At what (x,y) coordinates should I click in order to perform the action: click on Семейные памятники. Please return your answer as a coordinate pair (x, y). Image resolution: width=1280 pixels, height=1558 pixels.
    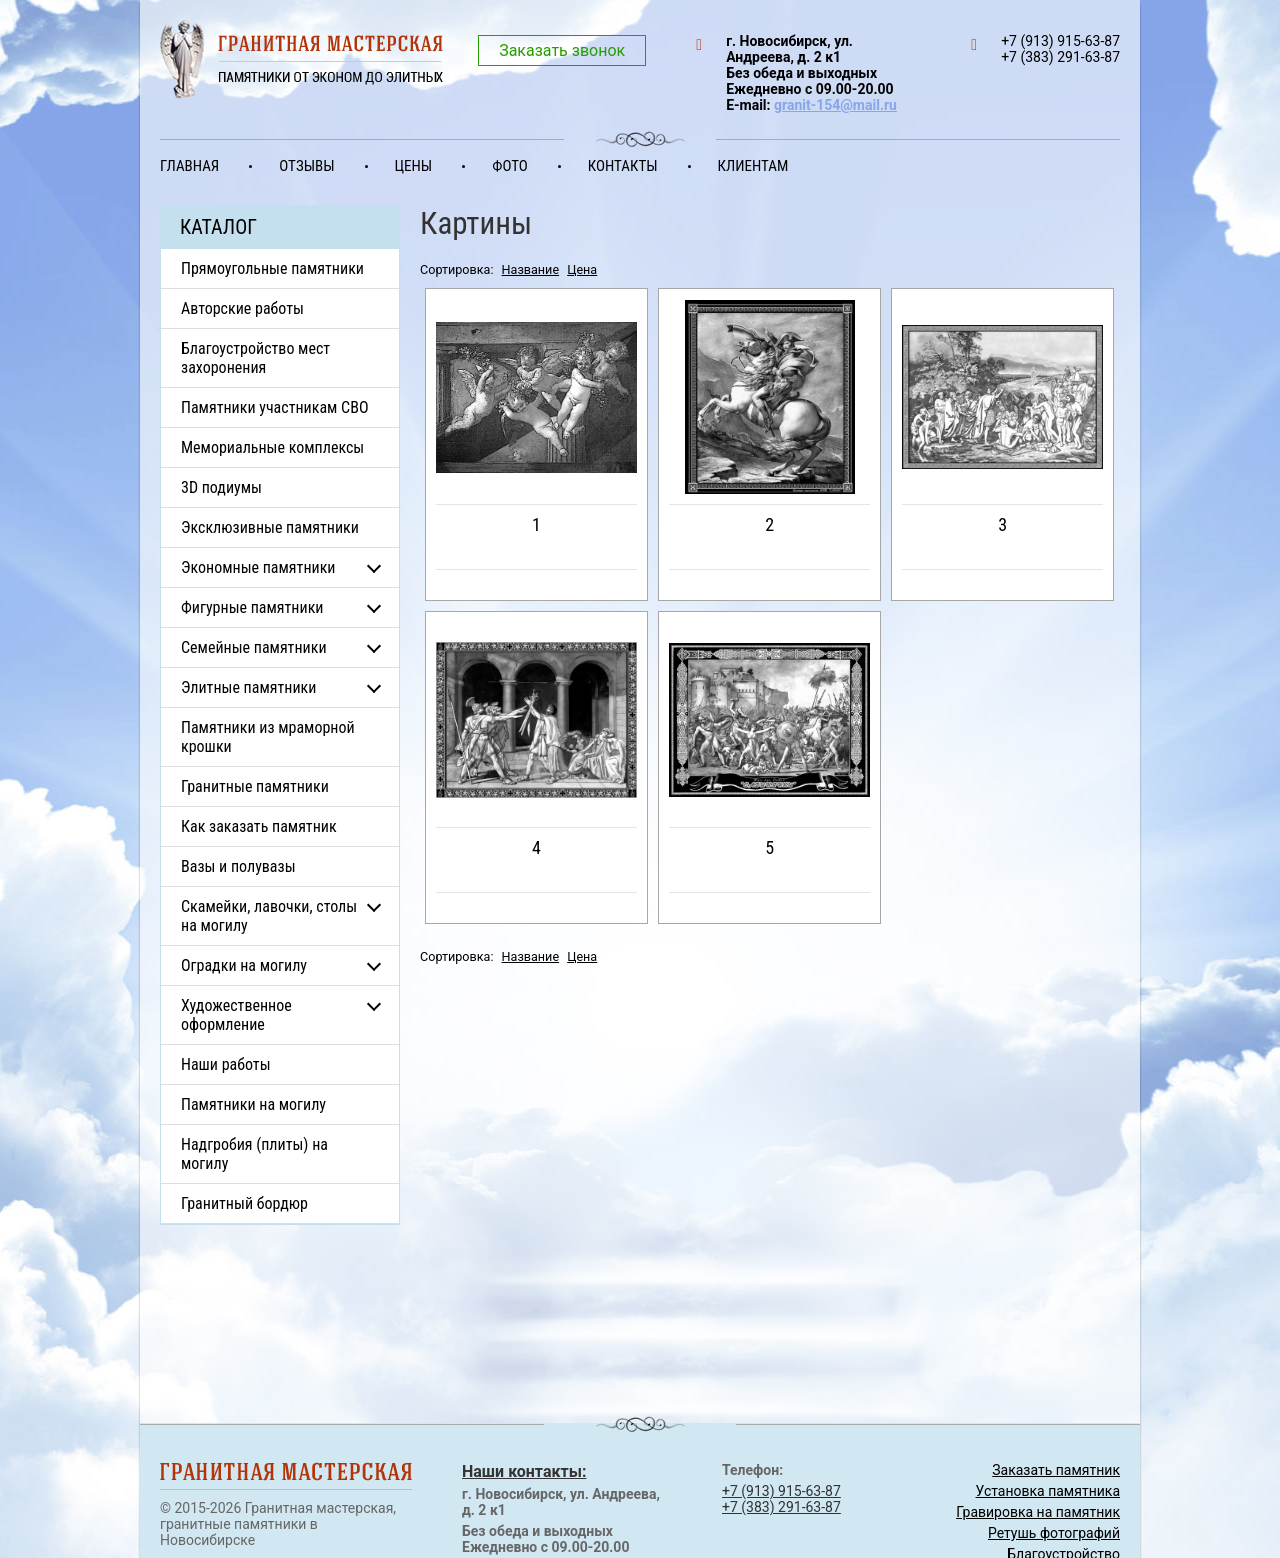
    Looking at the image, I should click on (254, 647).